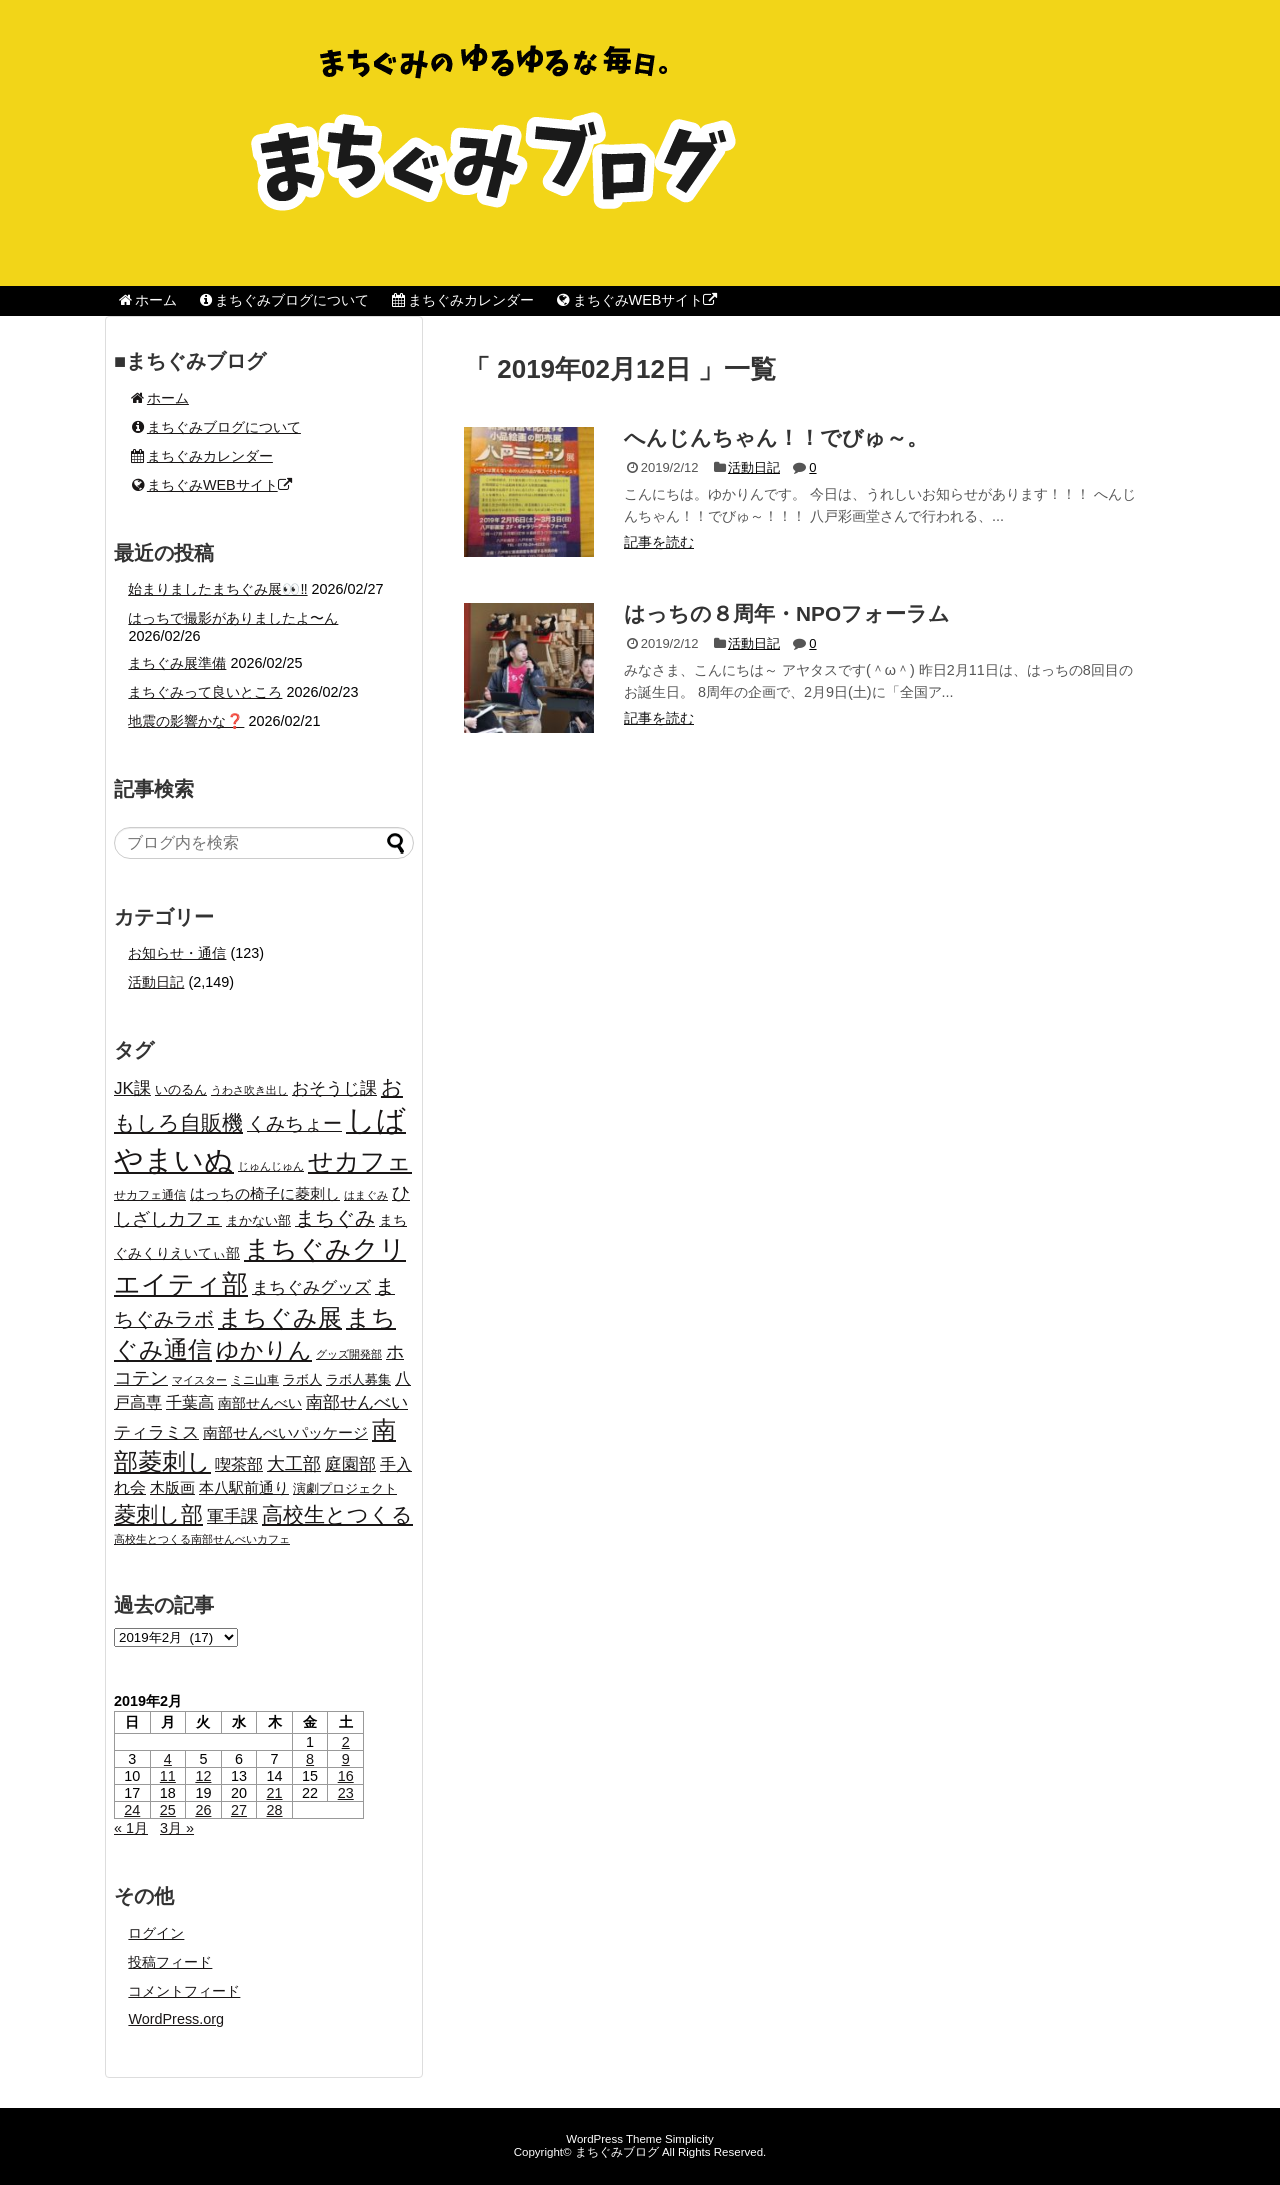  What do you see at coordinates (146, 300) in the screenshot?
I see `ホーム` at bounding box center [146, 300].